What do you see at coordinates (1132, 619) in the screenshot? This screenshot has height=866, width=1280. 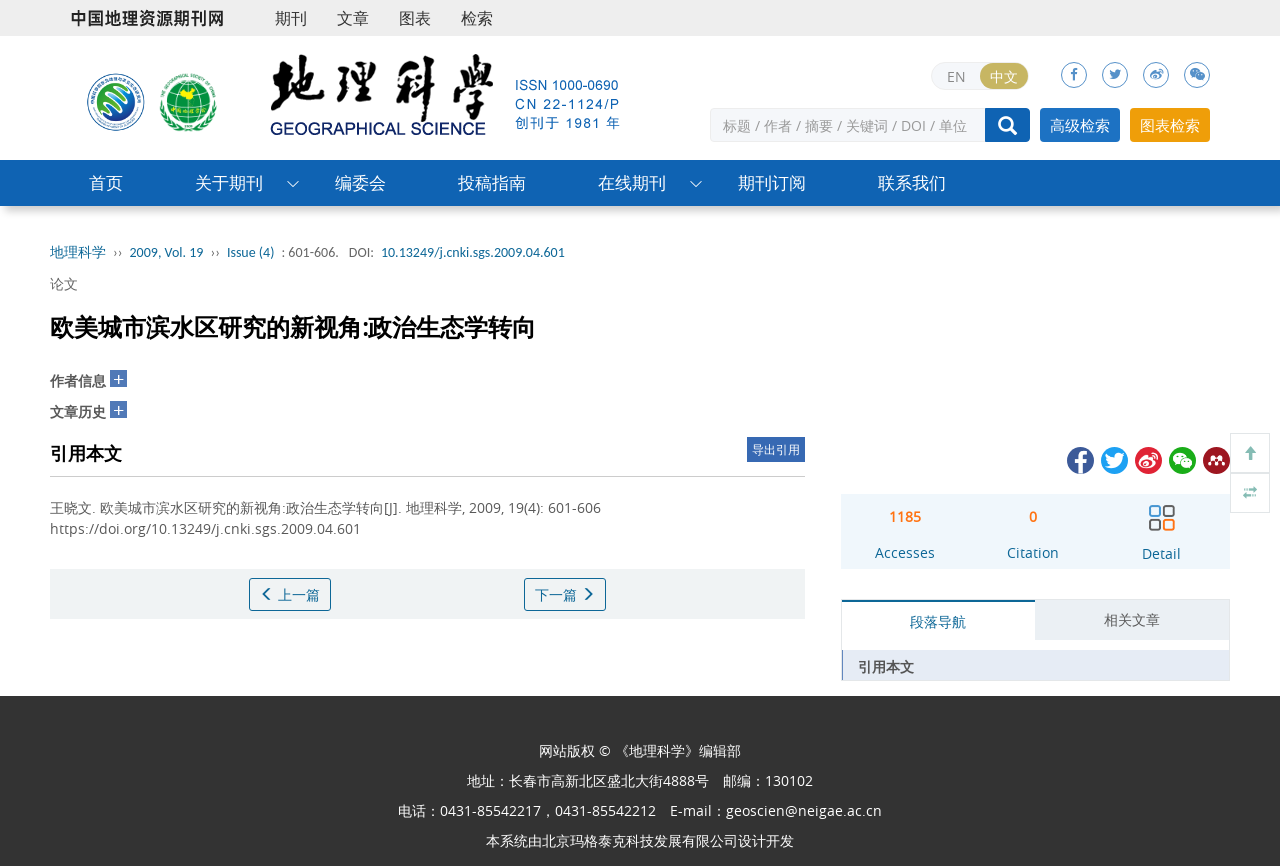 I see `相关文章` at bounding box center [1132, 619].